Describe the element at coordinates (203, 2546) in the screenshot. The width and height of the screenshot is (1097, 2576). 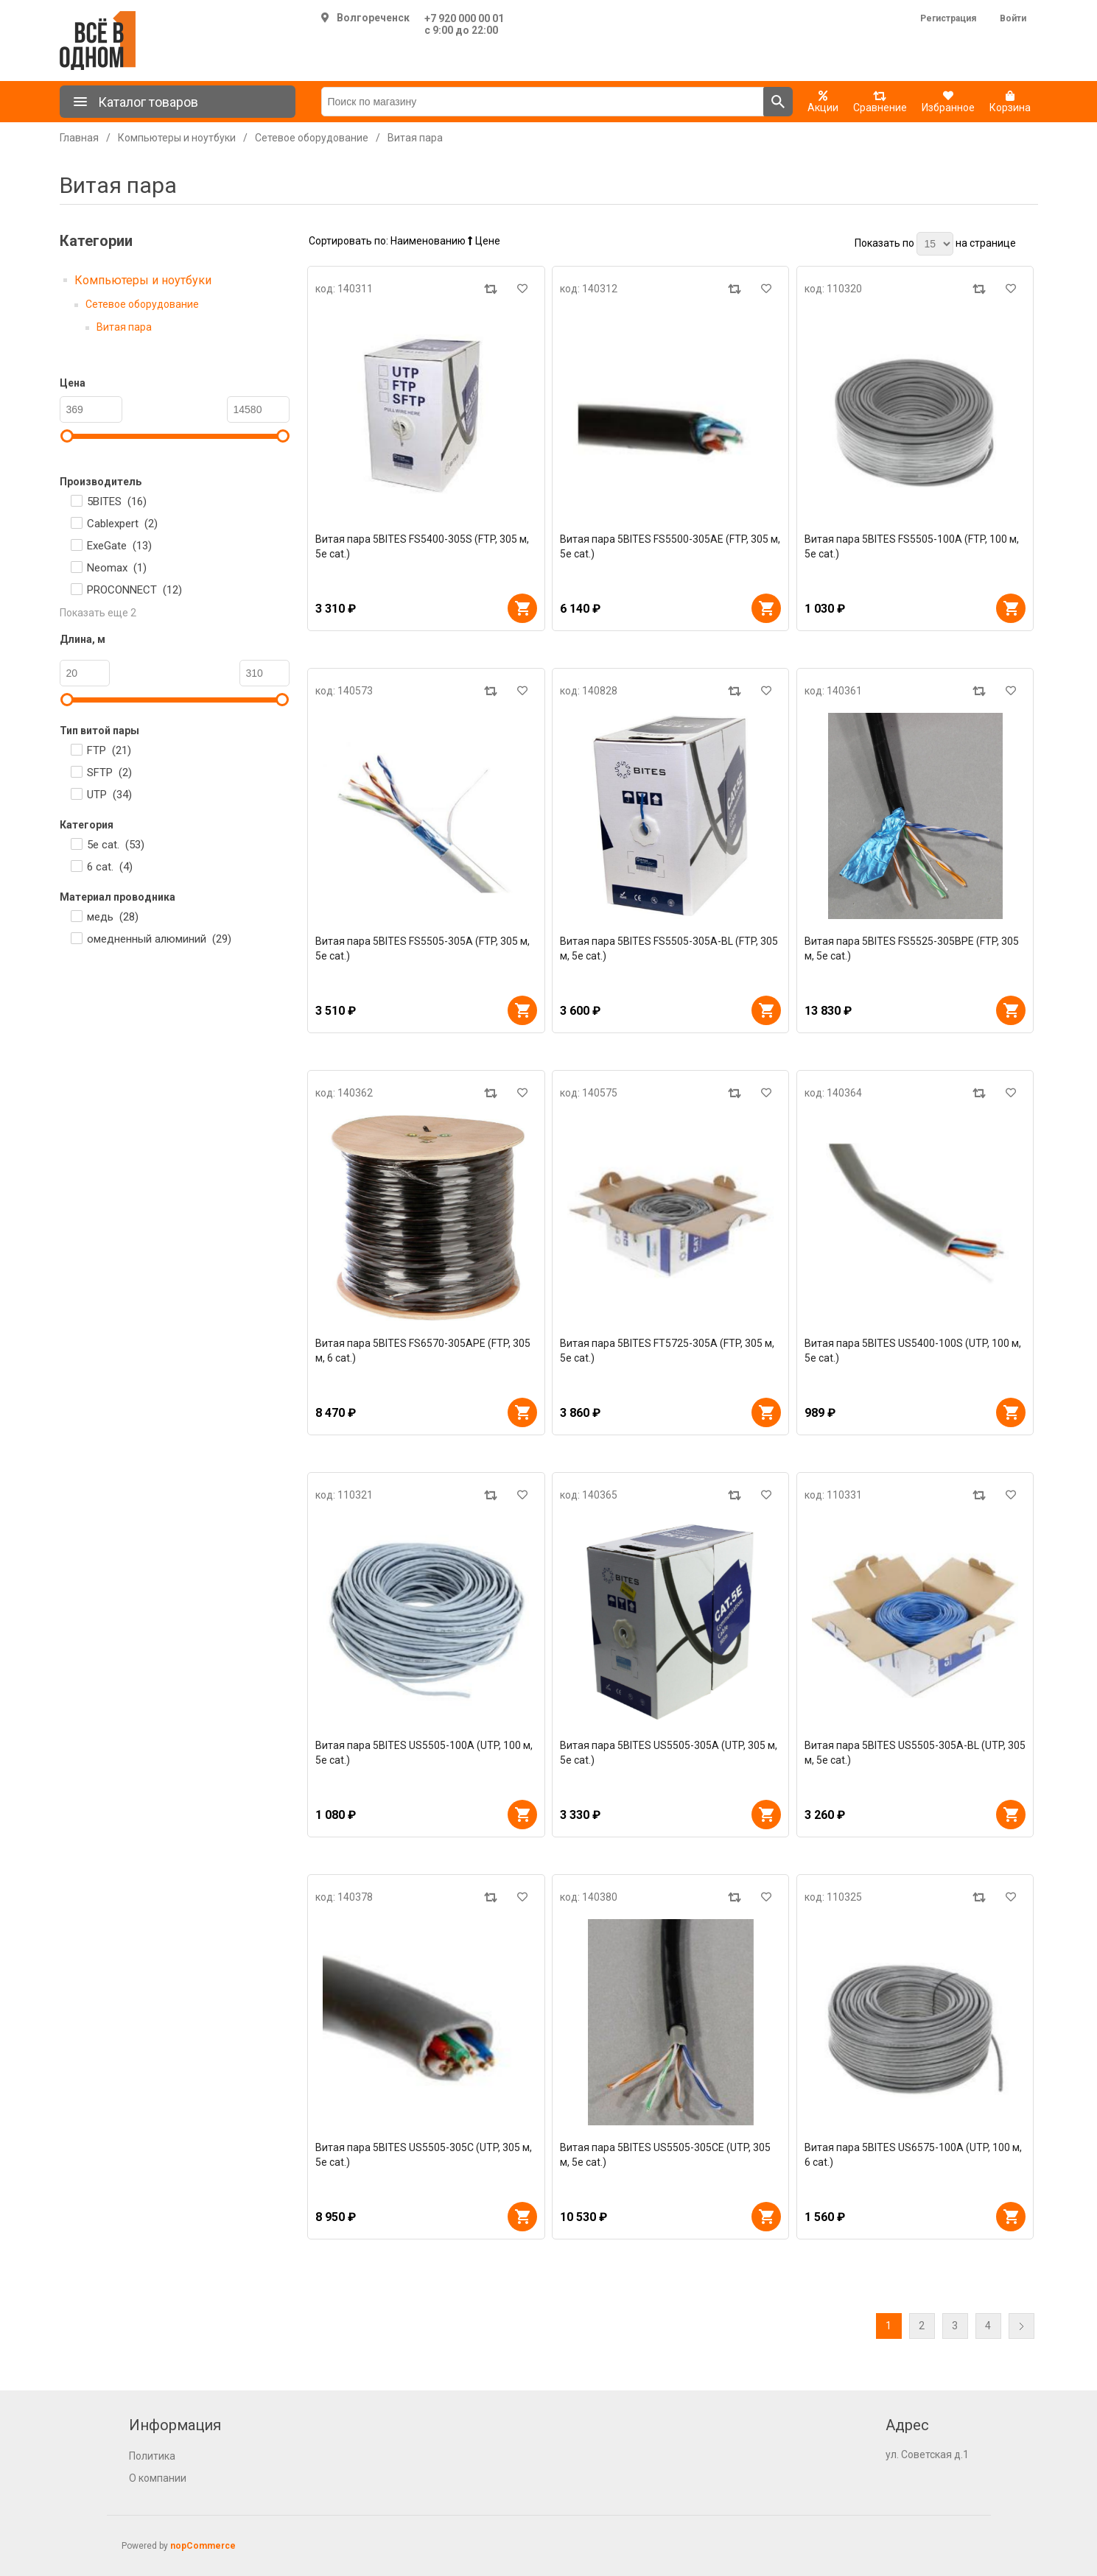
I see `nopCommerce` at that location.